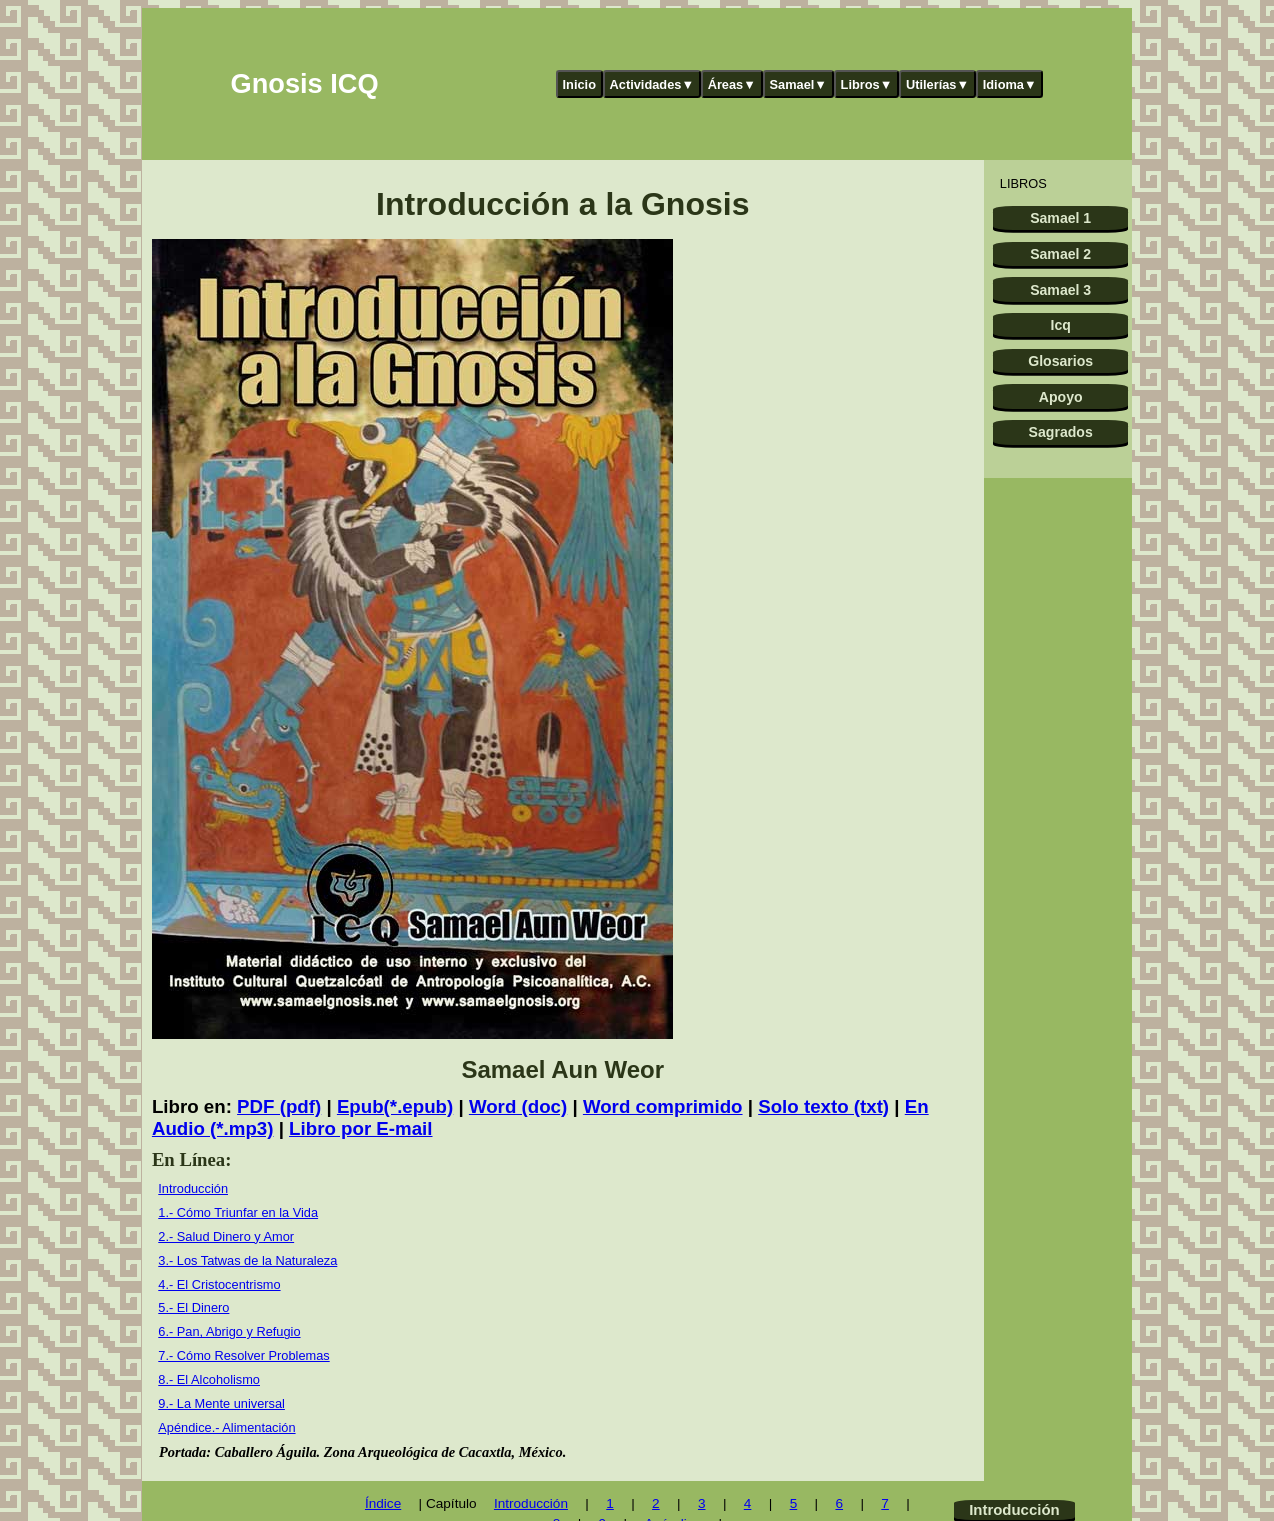  What do you see at coordinates (1061, 397) in the screenshot?
I see `Apoyo` at bounding box center [1061, 397].